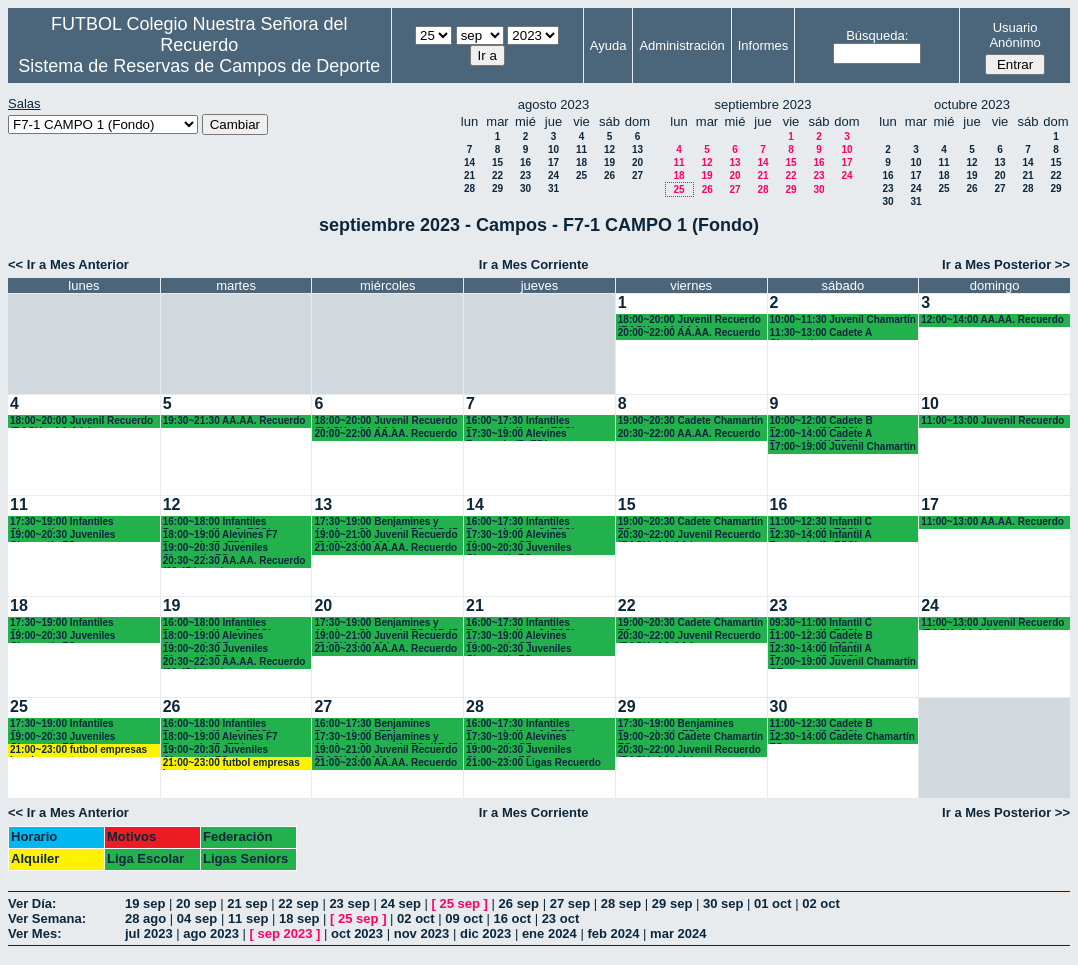 The height and width of the screenshot is (965, 1078). Describe the element at coordinates (217, 522) in the screenshot. I see `16:00~18:00 Infantiles Recuerdo (1º y 2º ESO)` at that location.